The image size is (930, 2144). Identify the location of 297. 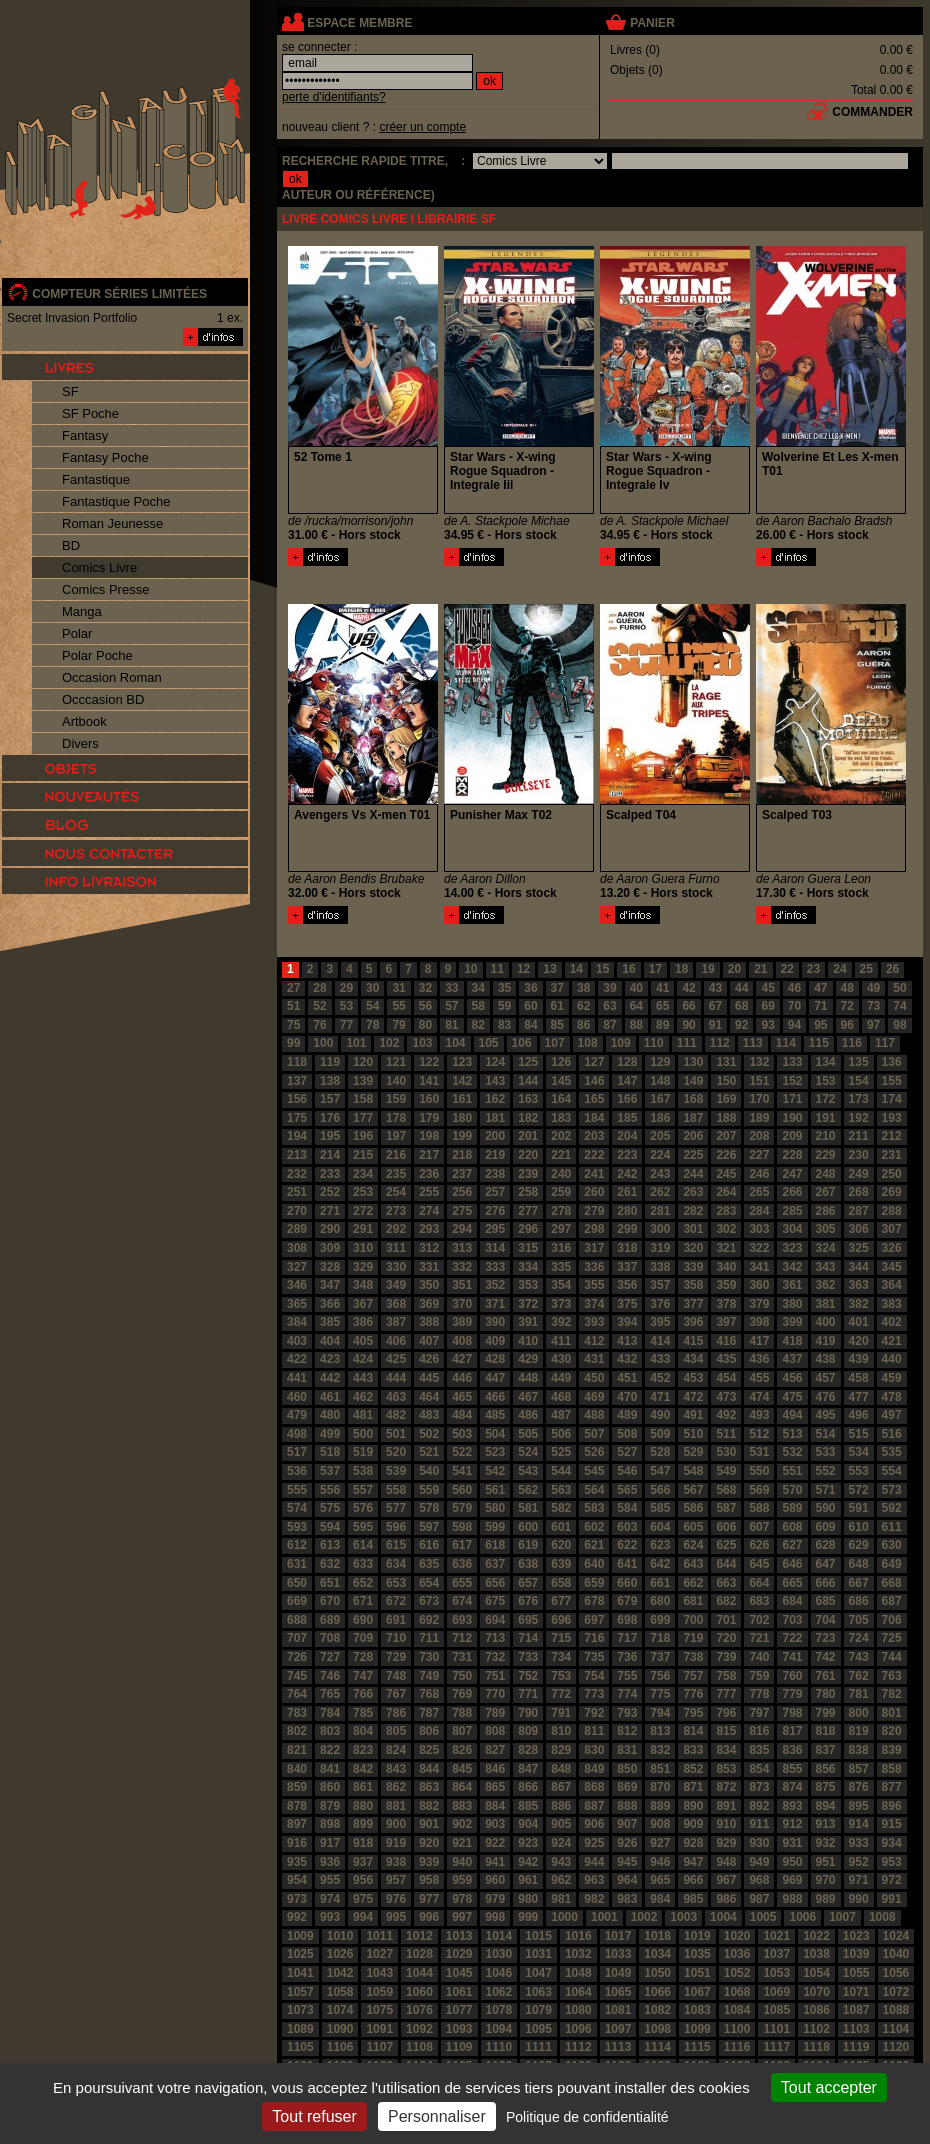
(561, 1229).